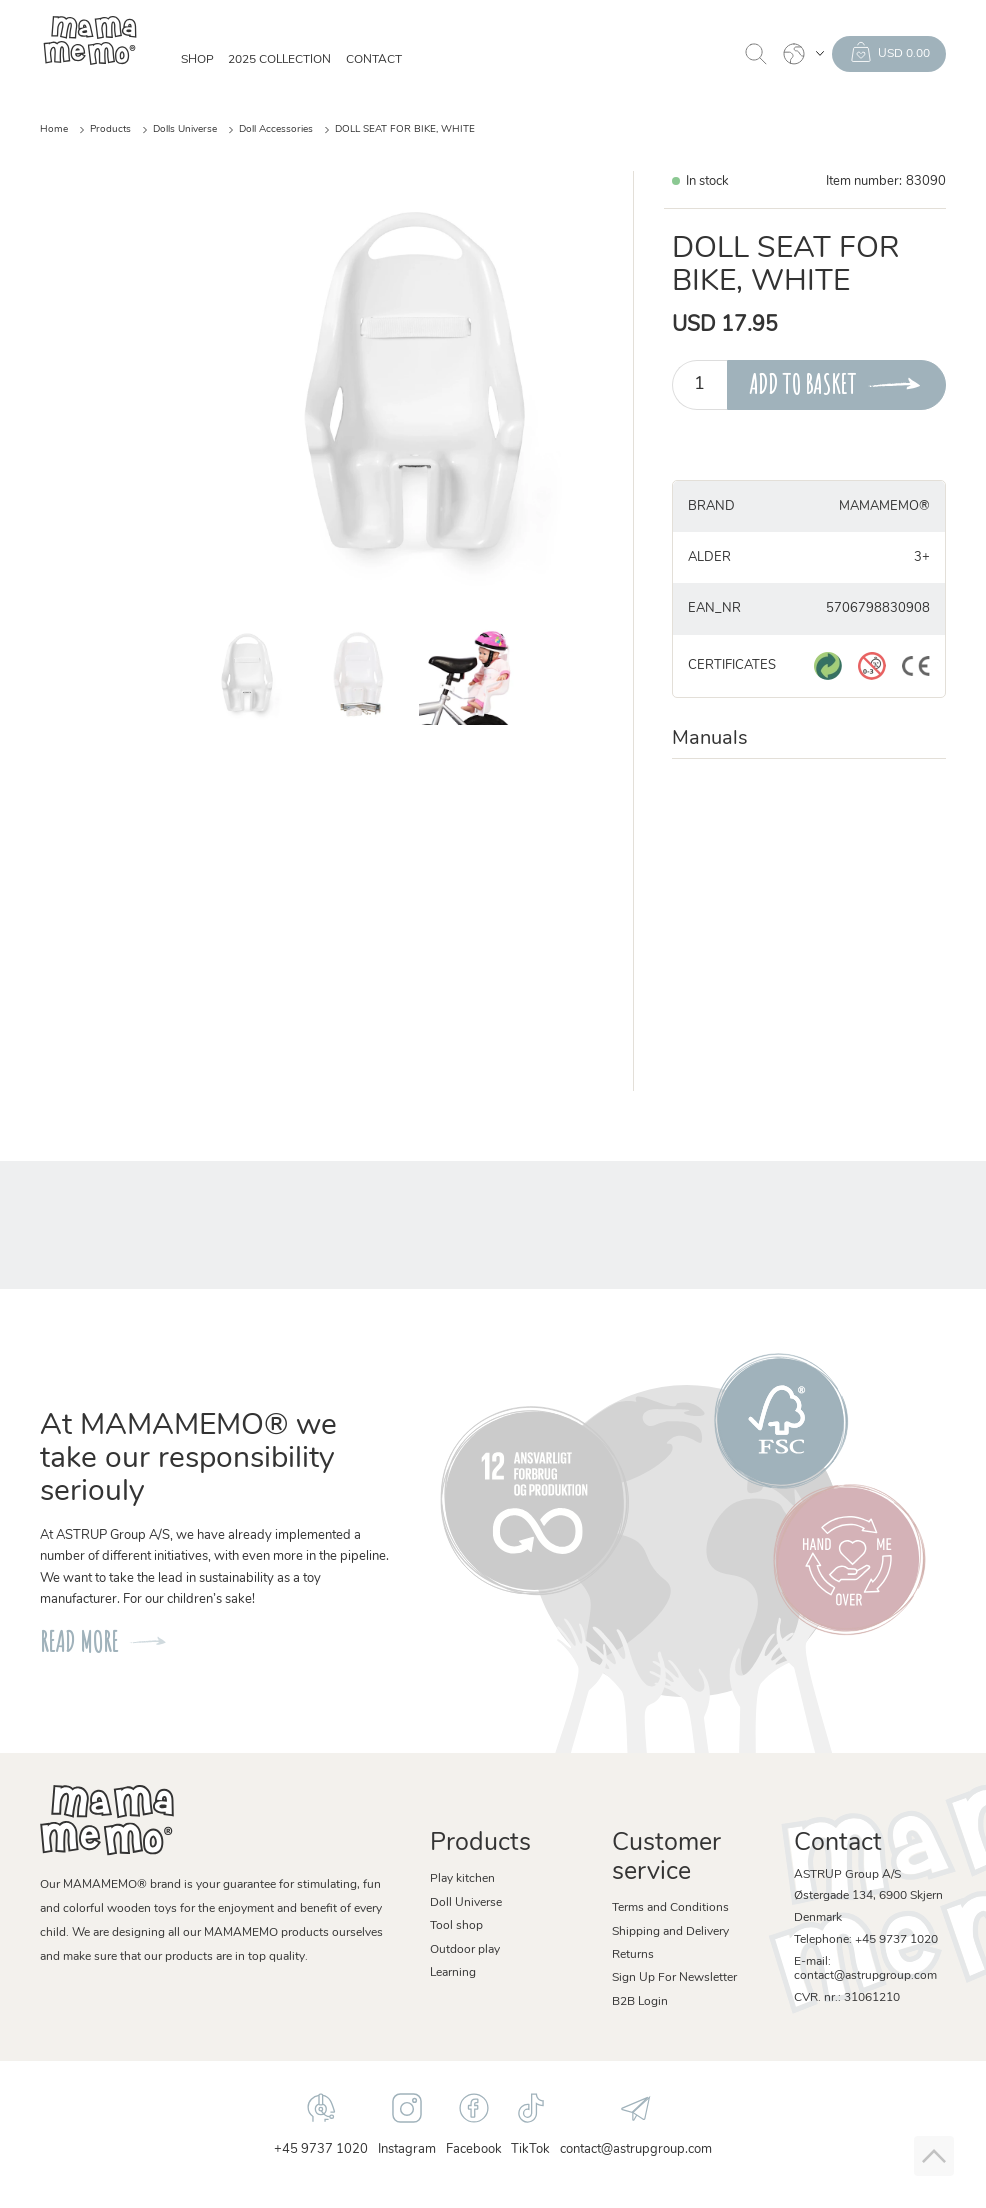 This screenshot has width=986, height=2208. Describe the element at coordinates (188, 1459) in the screenshot. I see `At MAMAMEMO® we take our responsibility seriouly` at that location.